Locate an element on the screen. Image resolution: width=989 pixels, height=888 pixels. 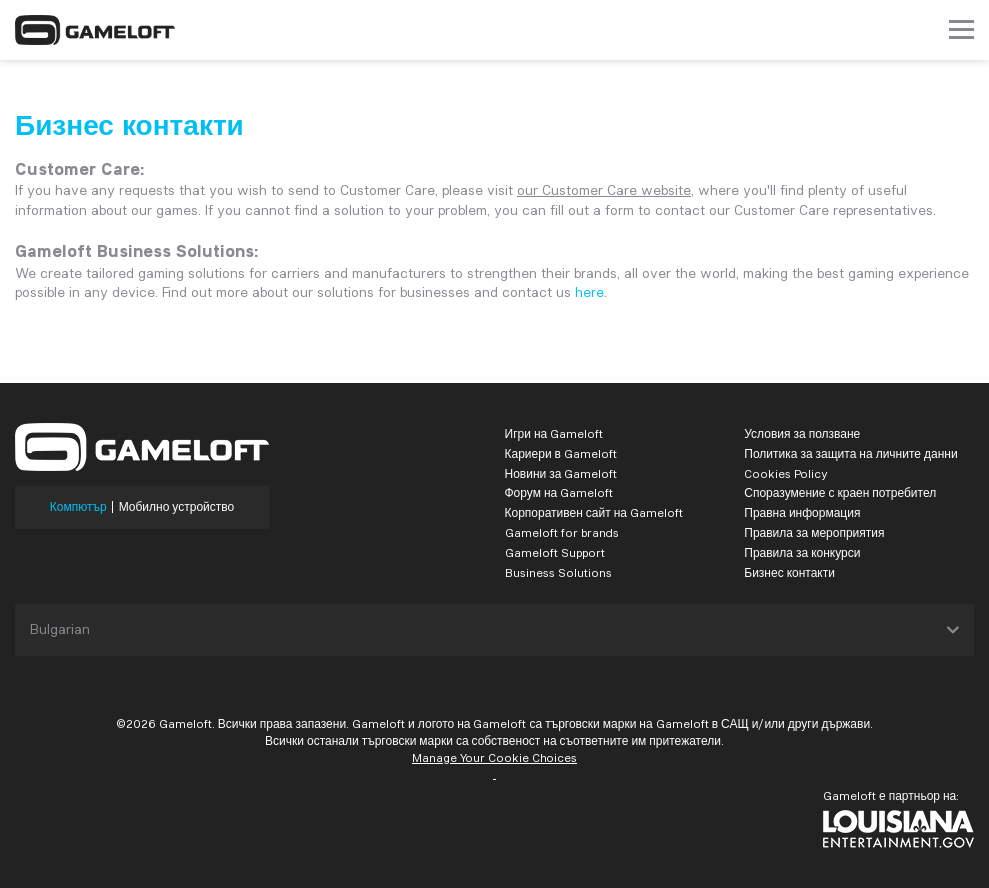
Manage Your Cookie Choices is located at coordinates (494, 757).